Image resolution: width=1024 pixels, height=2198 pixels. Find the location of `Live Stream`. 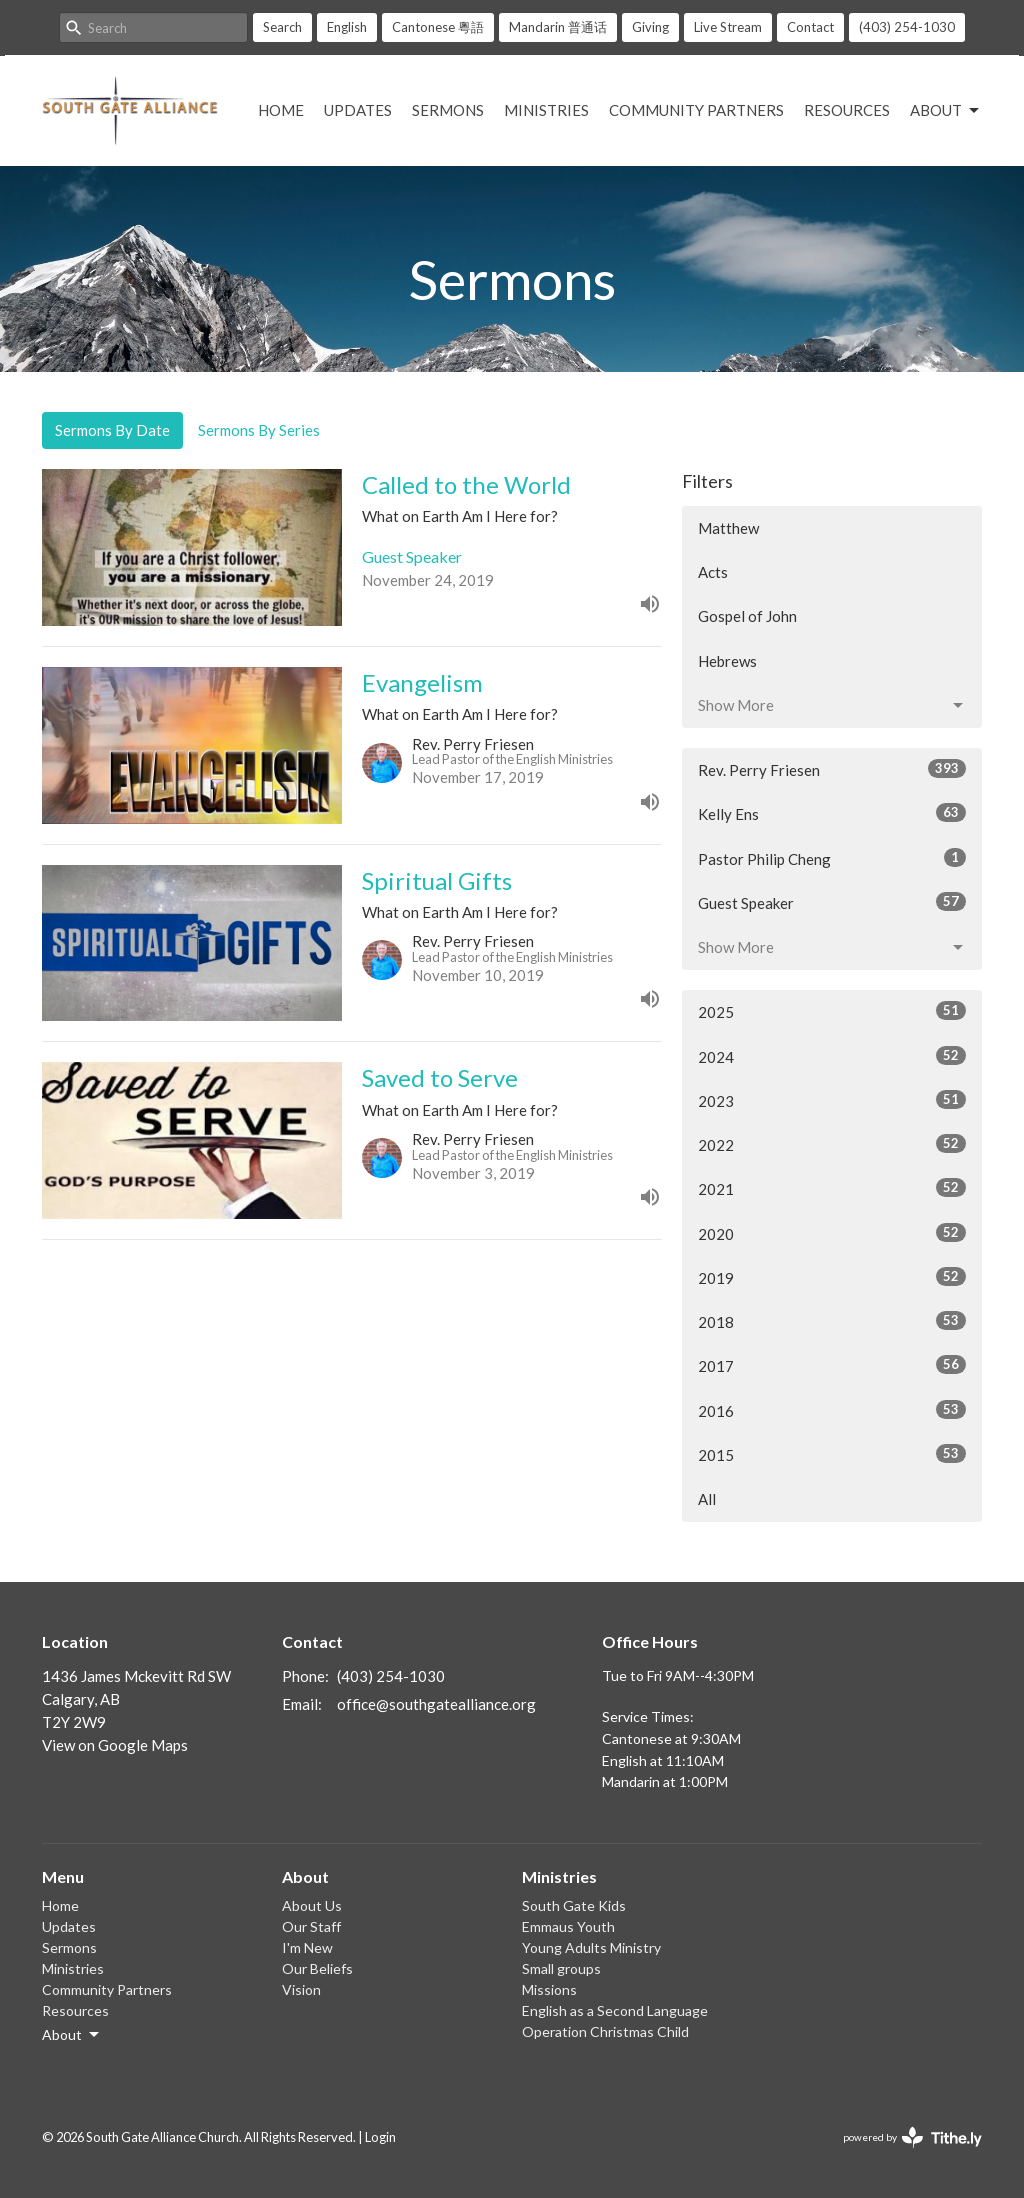

Live Stream is located at coordinates (728, 27).